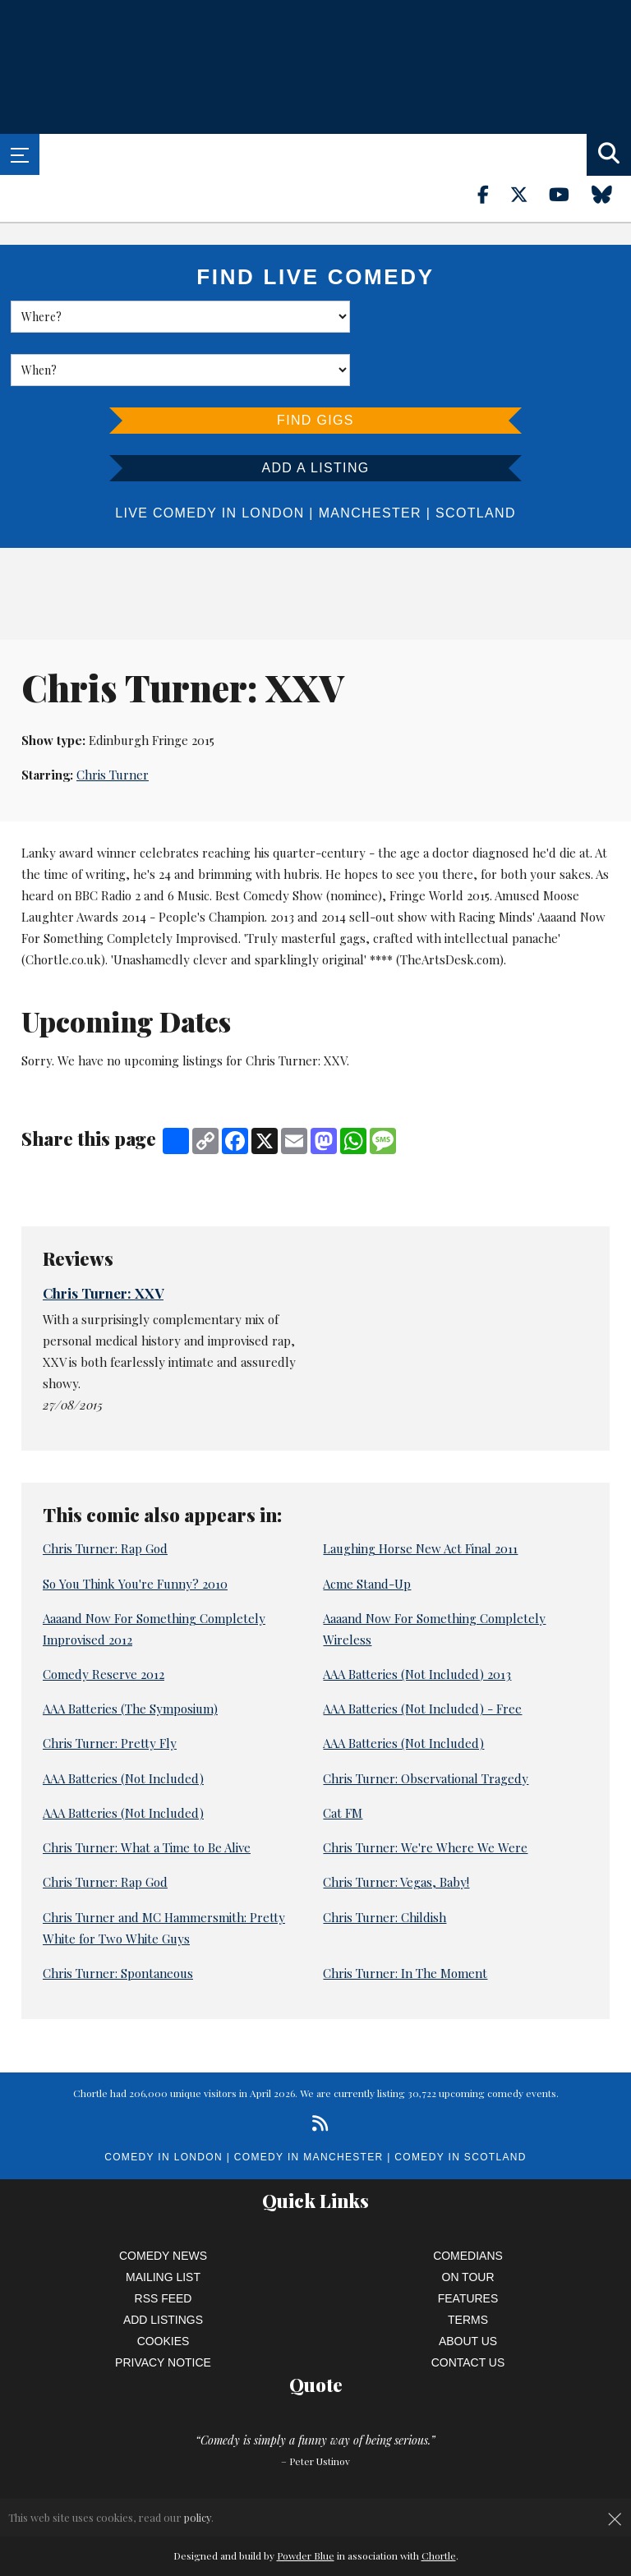 This screenshot has width=631, height=2576. I want to click on So You Think You're Funny? 2010, so click(135, 1530).